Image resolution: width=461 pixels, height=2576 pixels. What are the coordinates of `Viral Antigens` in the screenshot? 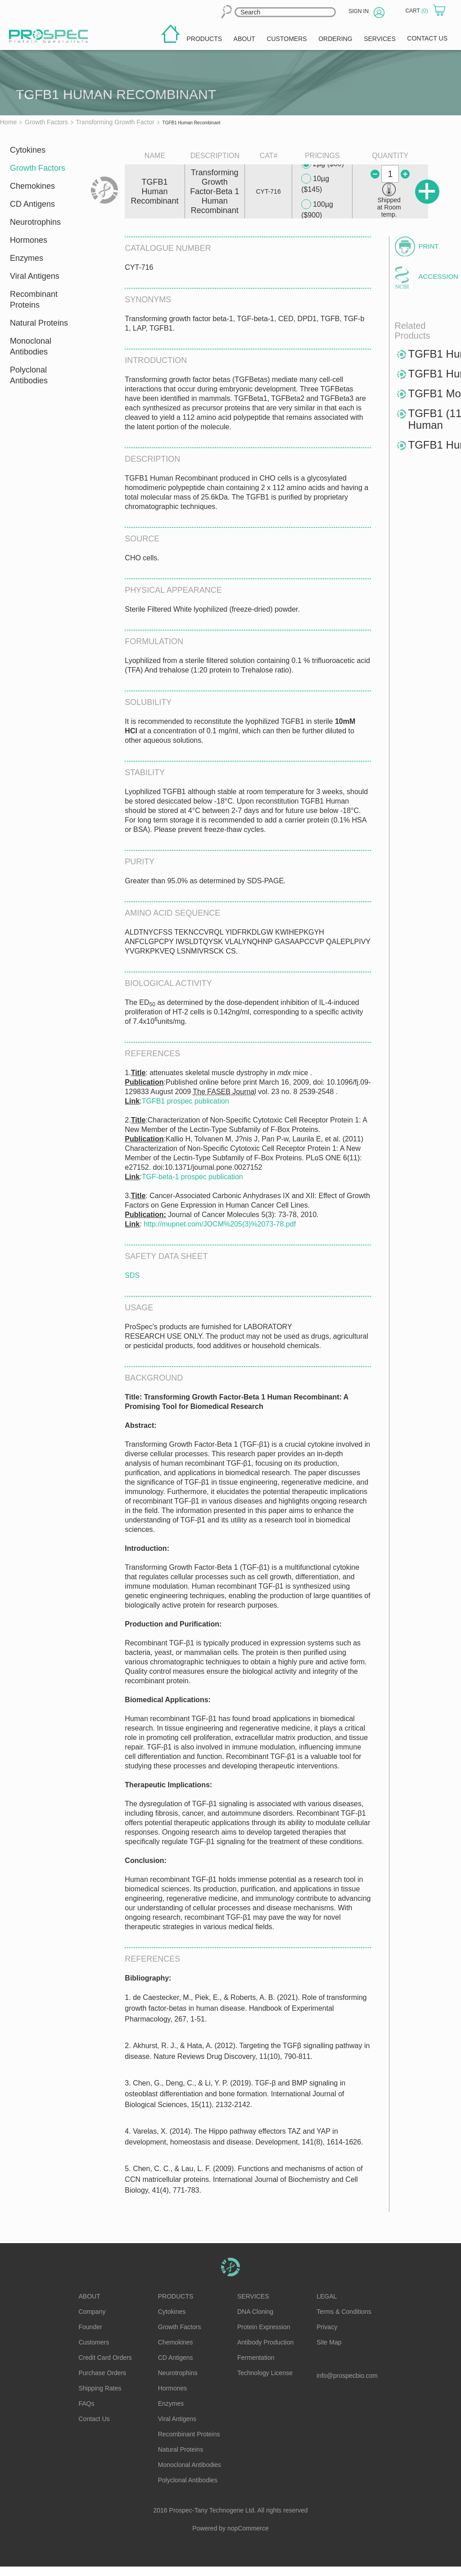 It's located at (34, 276).